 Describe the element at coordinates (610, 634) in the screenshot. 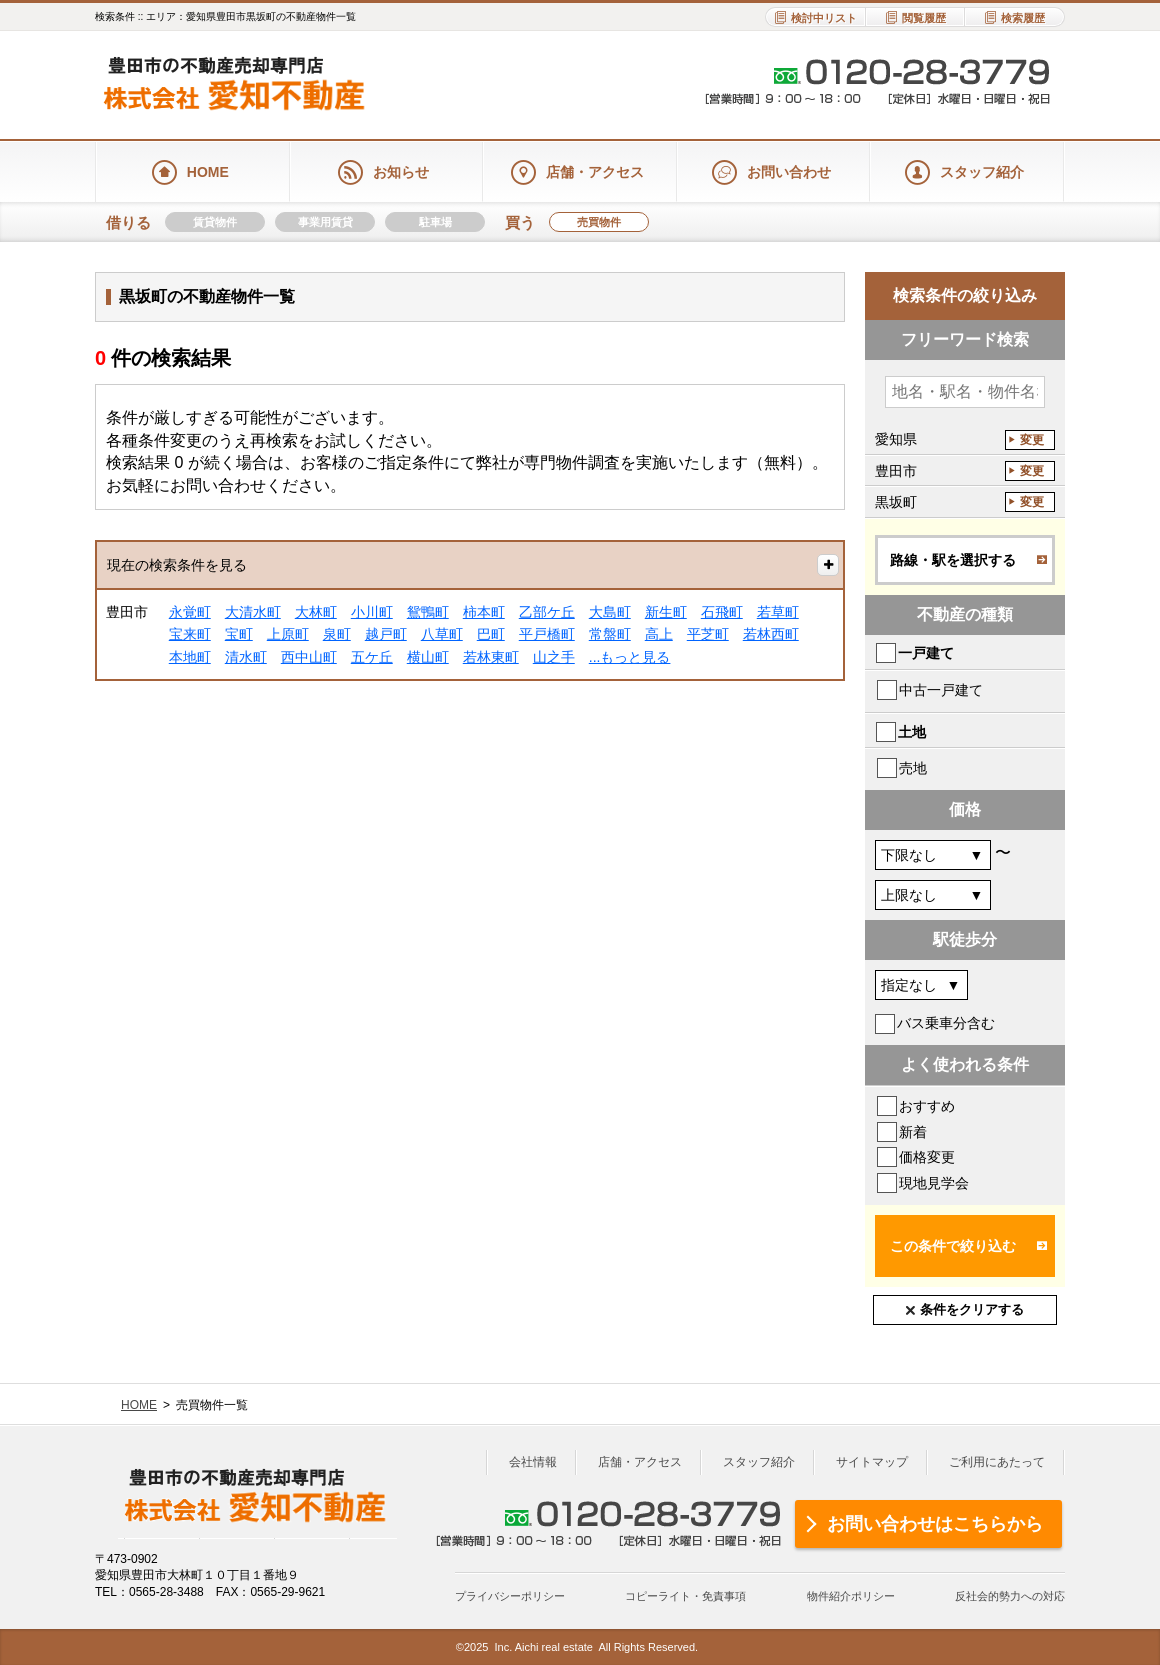

I see `常盤町` at that location.